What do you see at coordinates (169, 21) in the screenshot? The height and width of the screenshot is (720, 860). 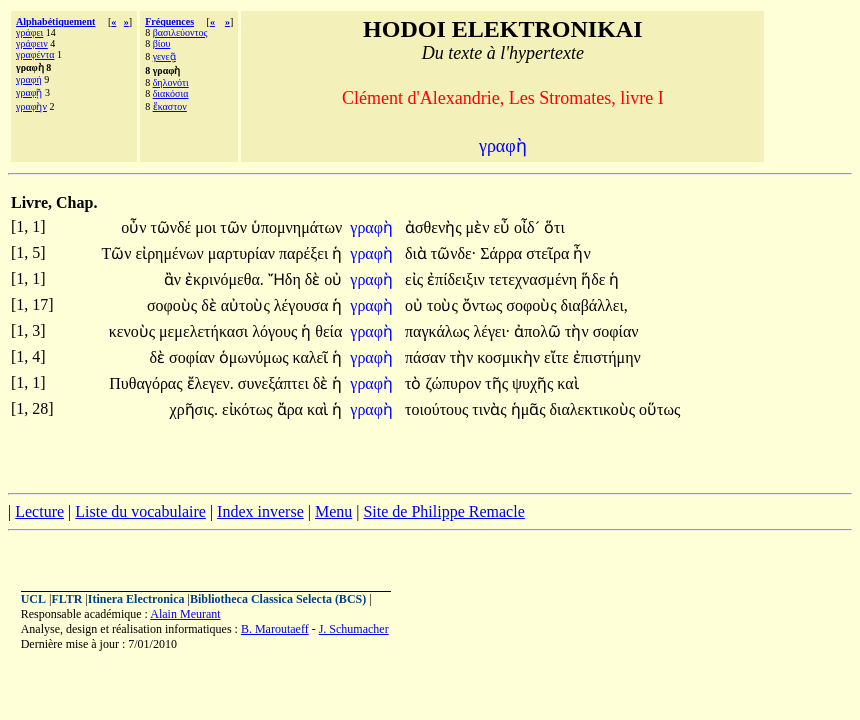 I see `Fréquences` at bounding box center [169, 21].